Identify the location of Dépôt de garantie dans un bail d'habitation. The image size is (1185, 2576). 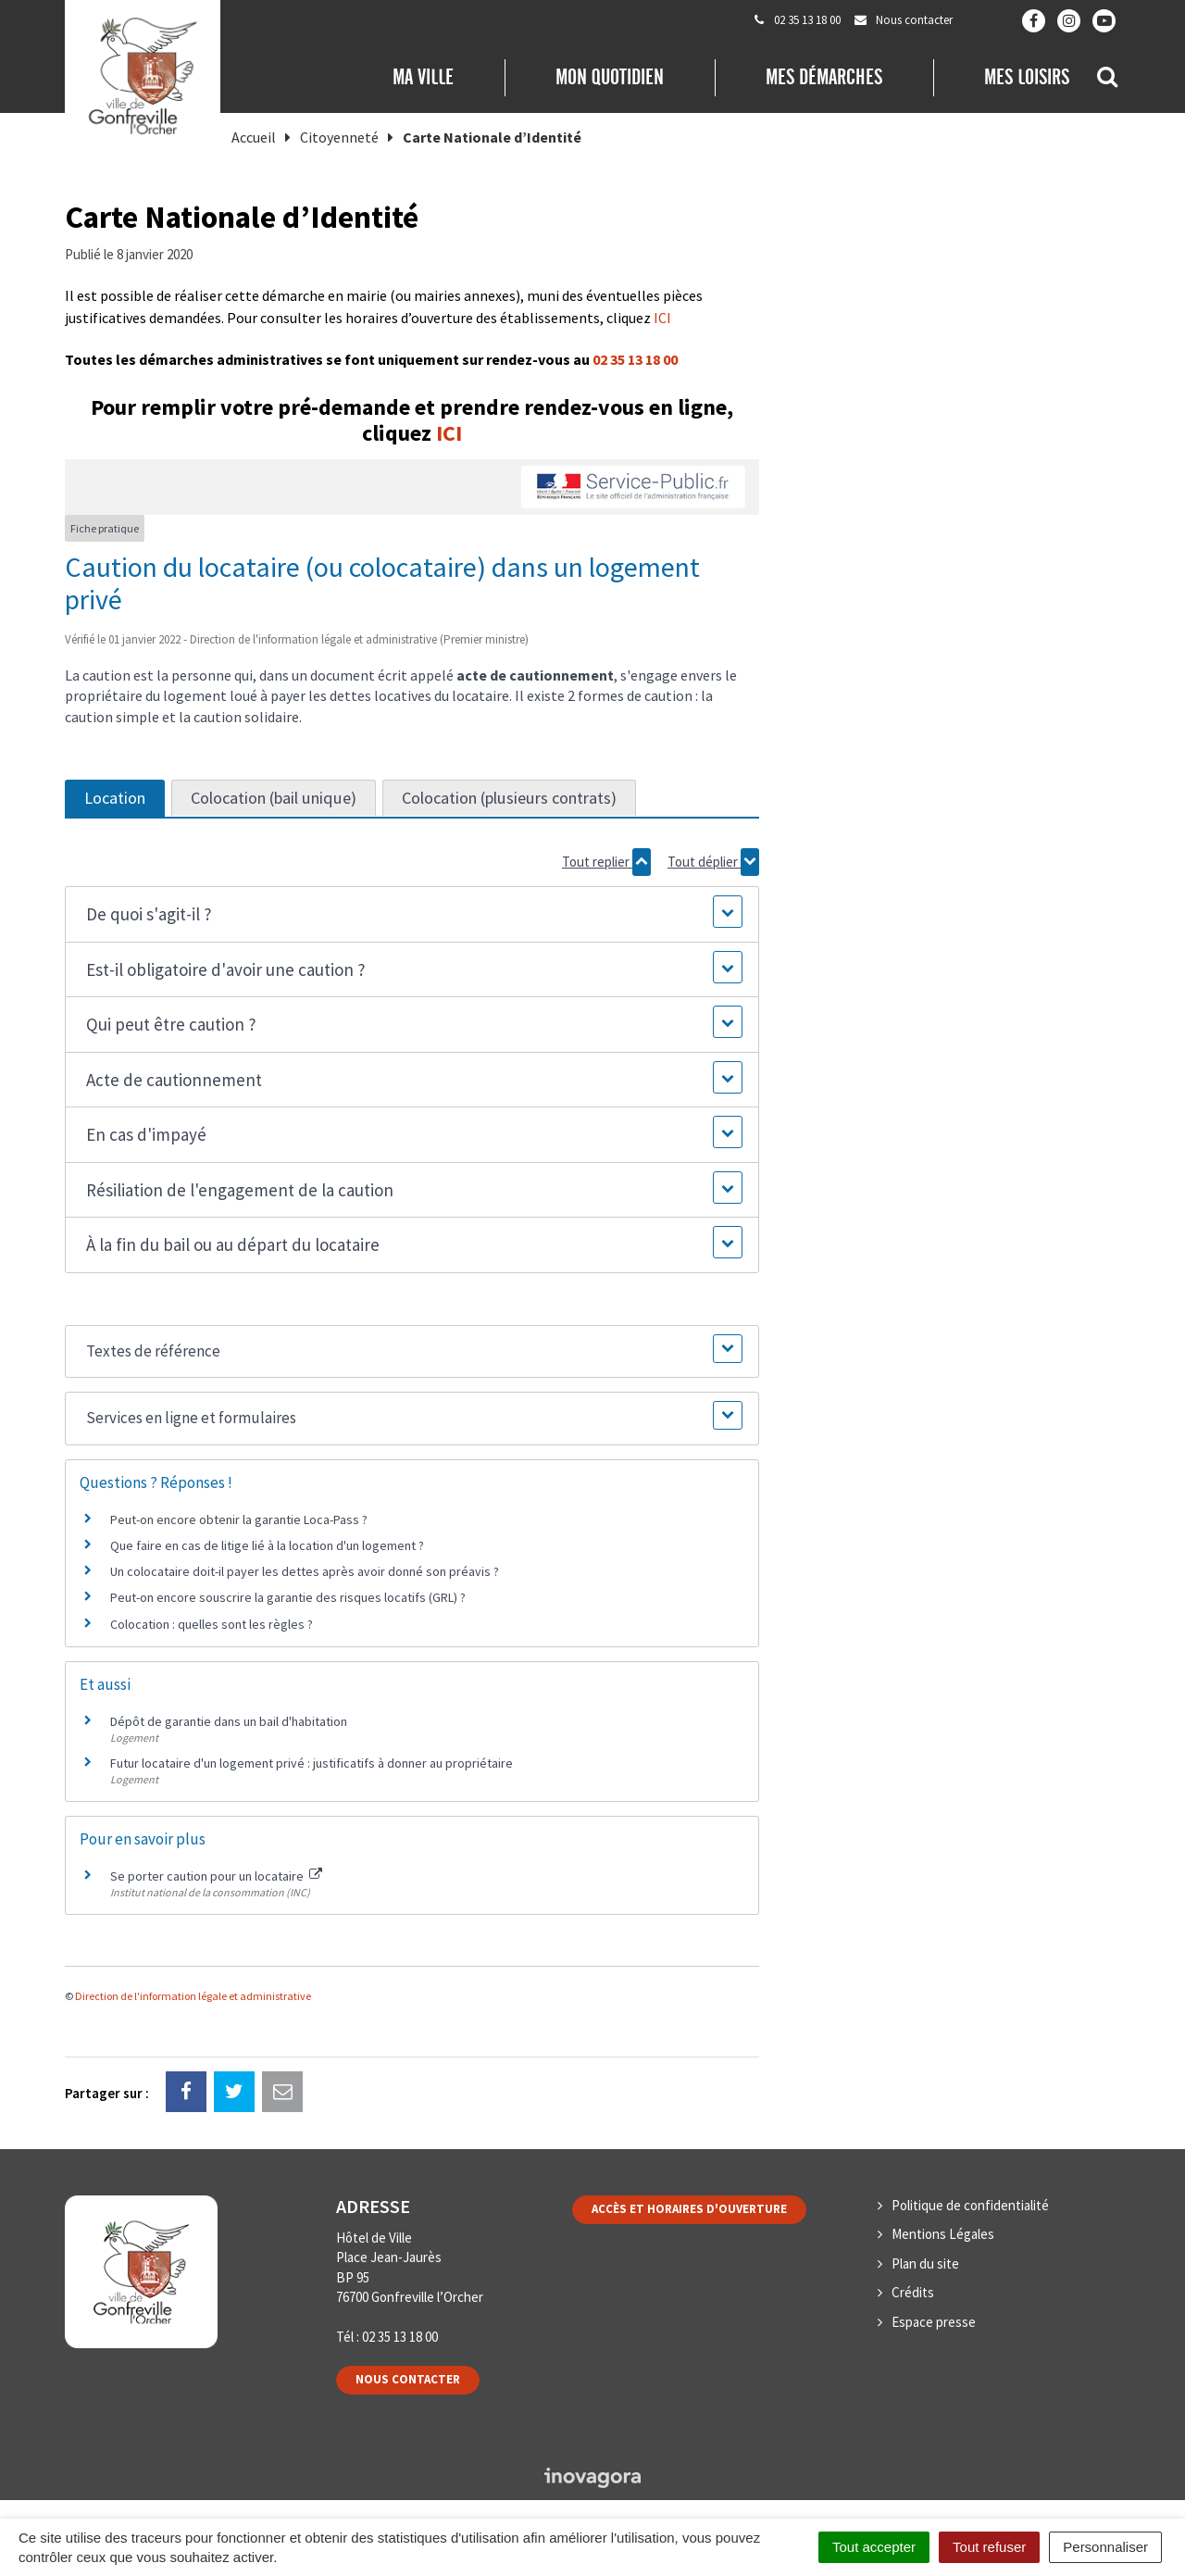
(228, 1721).